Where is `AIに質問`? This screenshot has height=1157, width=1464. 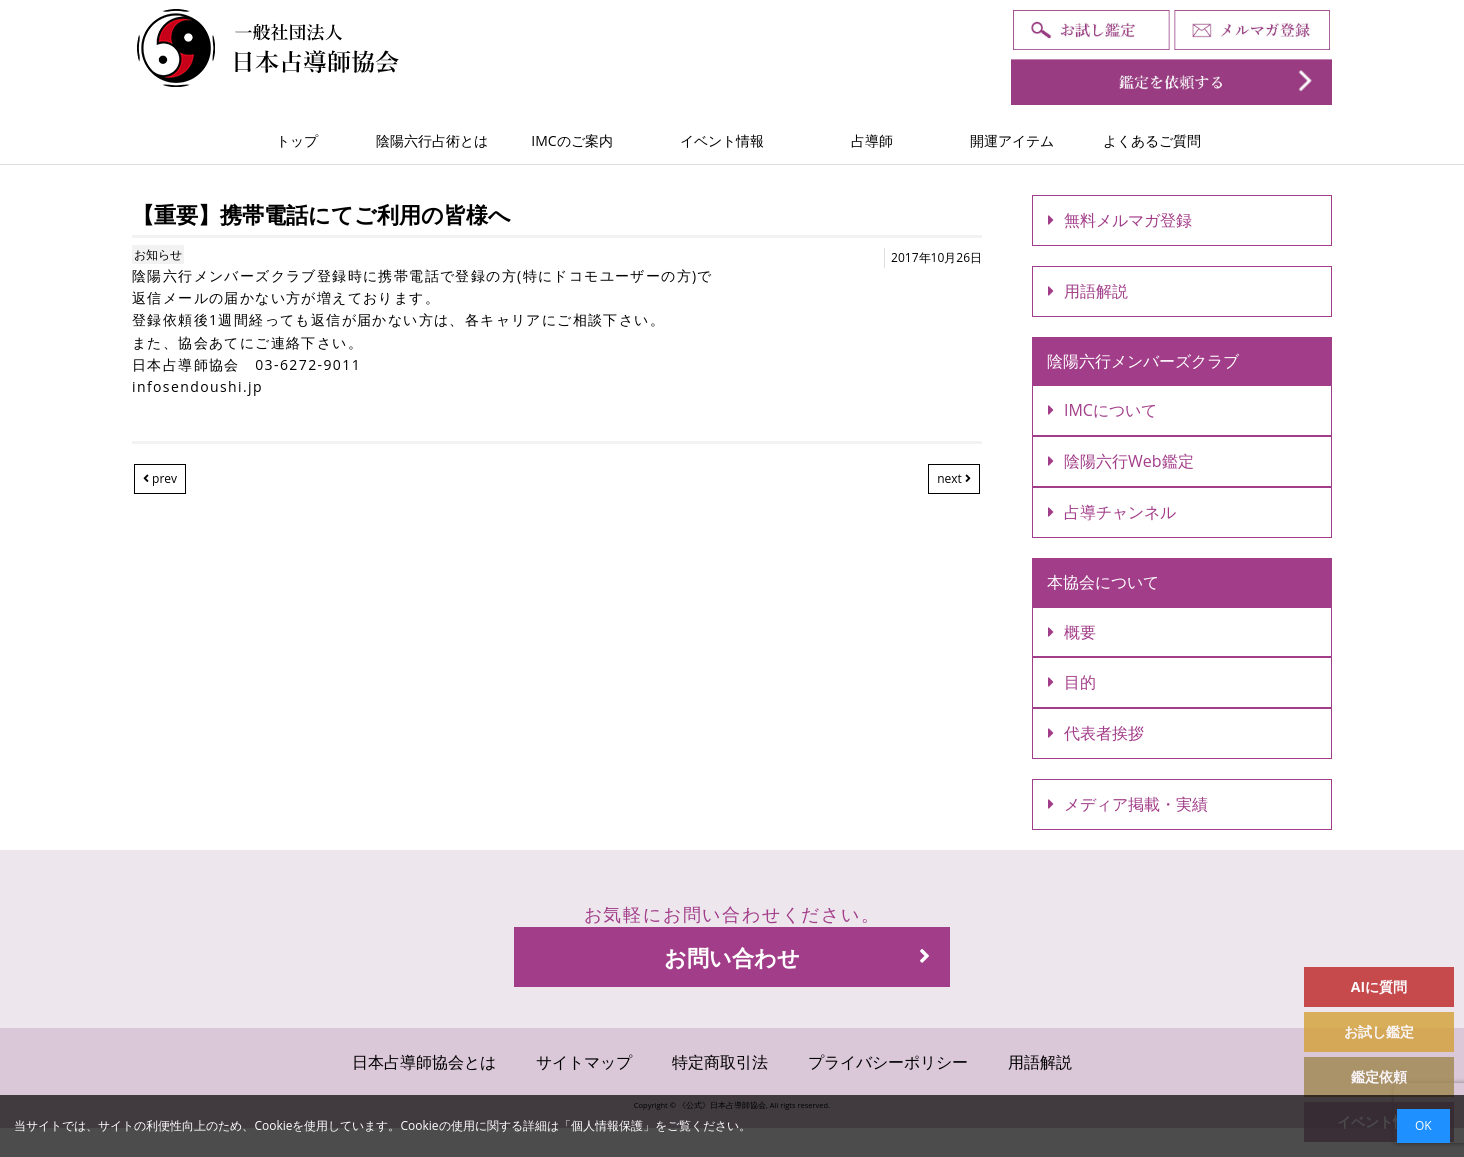 AIに質問 is located at coordinates (1379, 986).